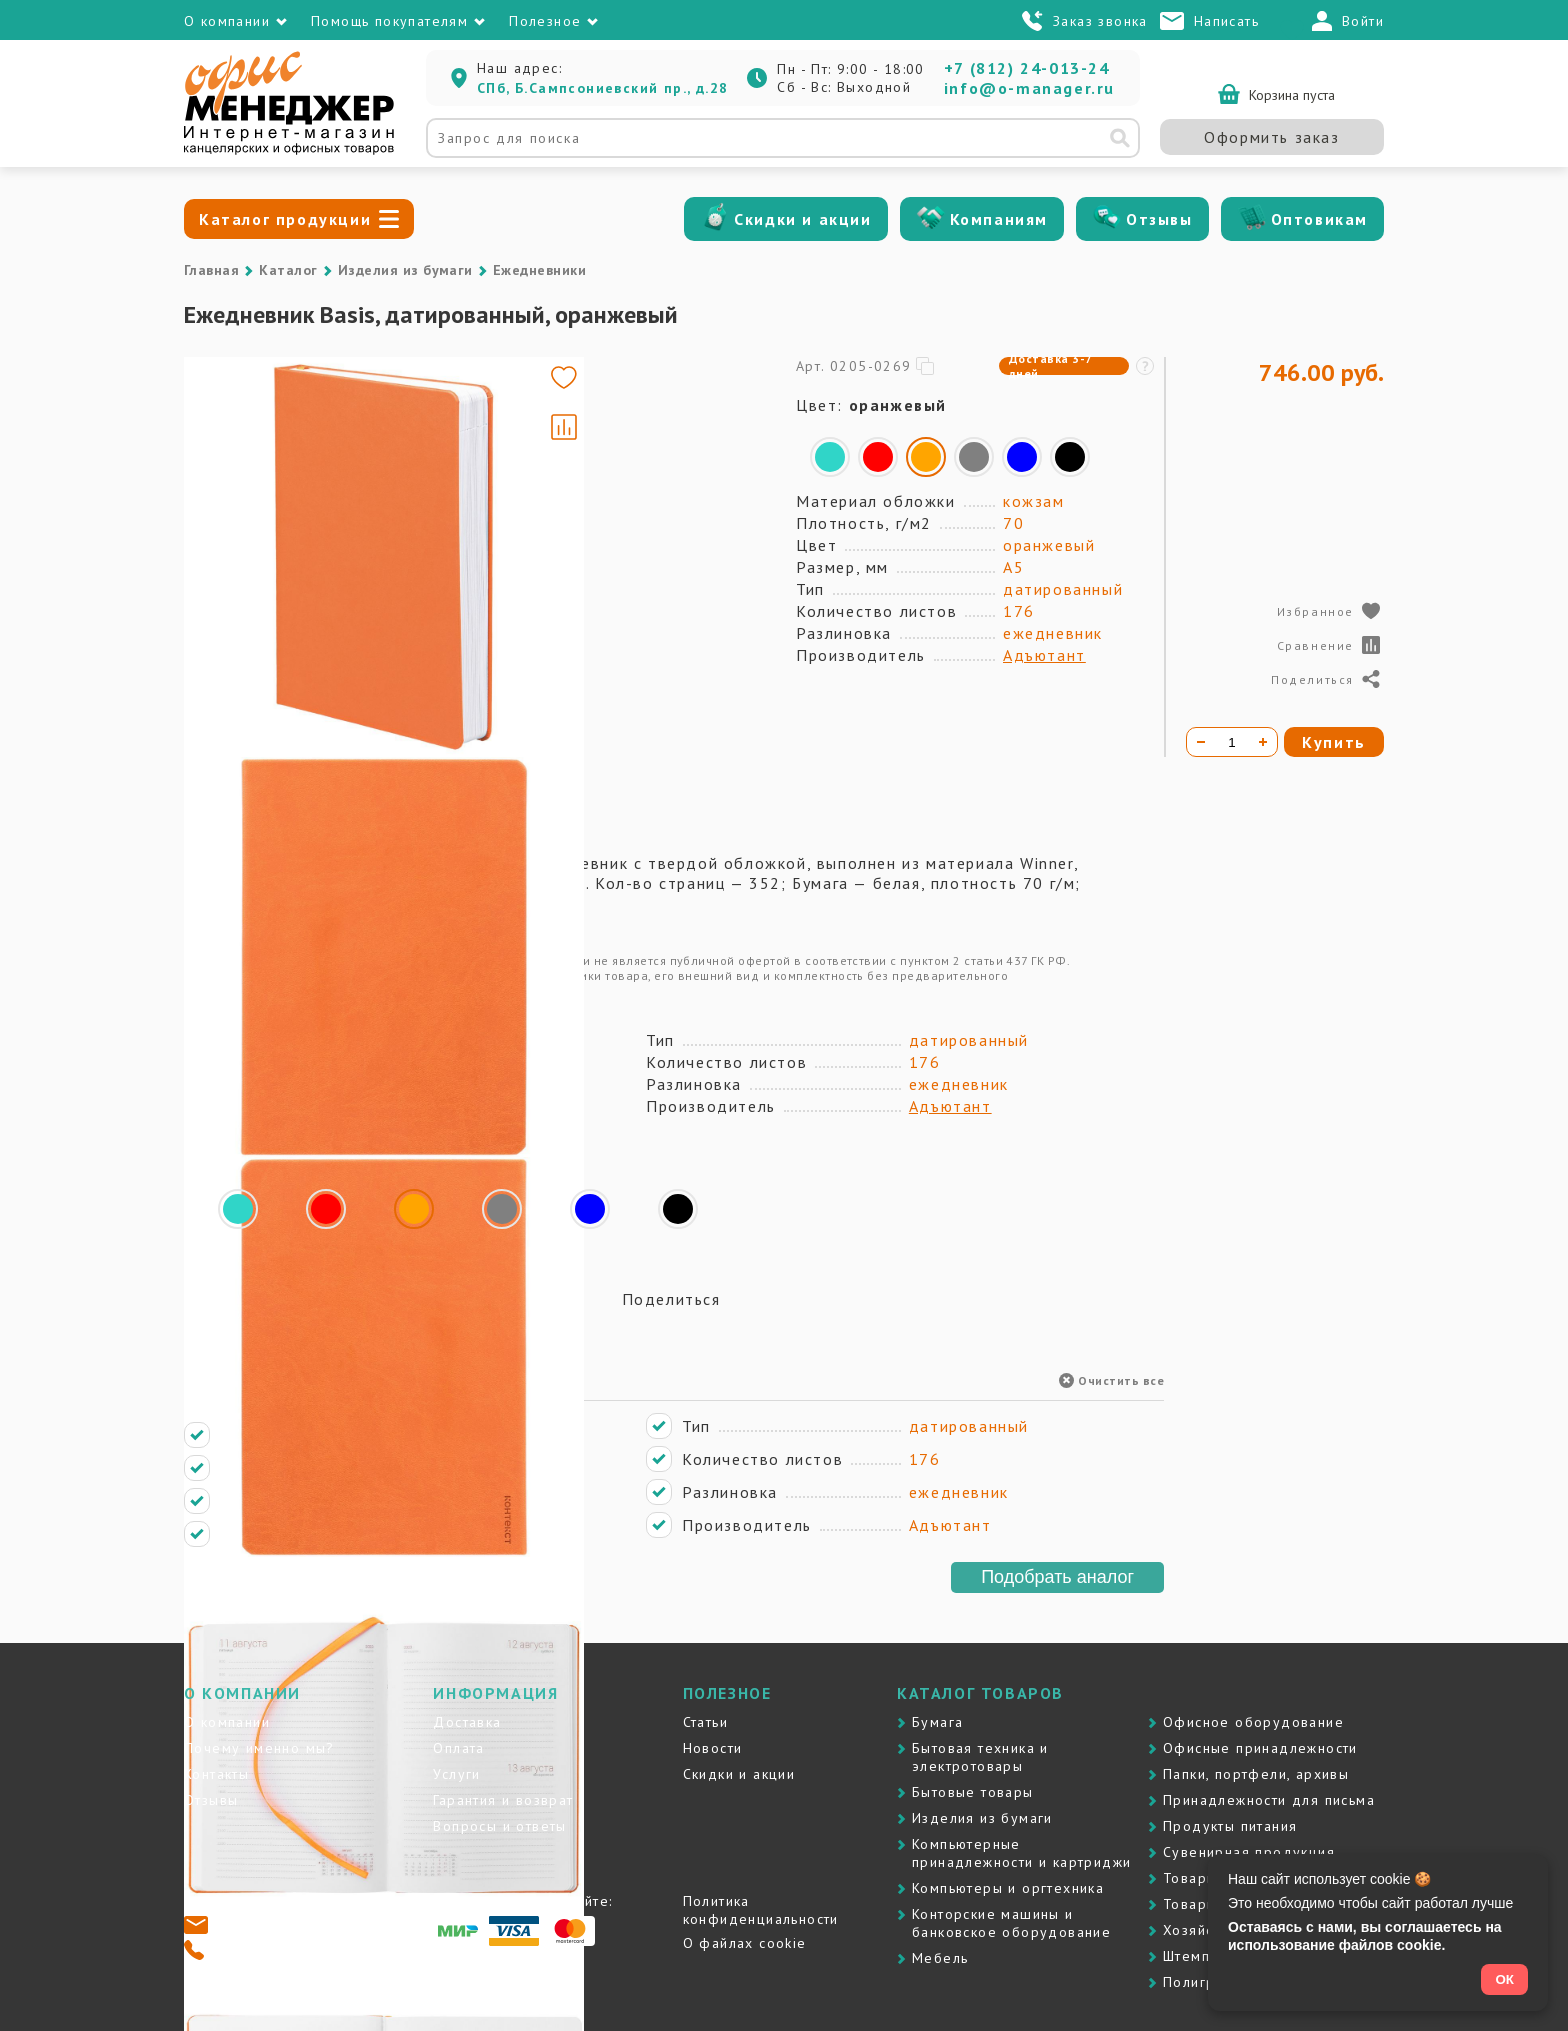 This screenshot has width=1568, height=2031. What do you see at coordinates (503, 1800) in the screenshot?
I see `Гарантия и возврат` at bounding box center [503, 1800].